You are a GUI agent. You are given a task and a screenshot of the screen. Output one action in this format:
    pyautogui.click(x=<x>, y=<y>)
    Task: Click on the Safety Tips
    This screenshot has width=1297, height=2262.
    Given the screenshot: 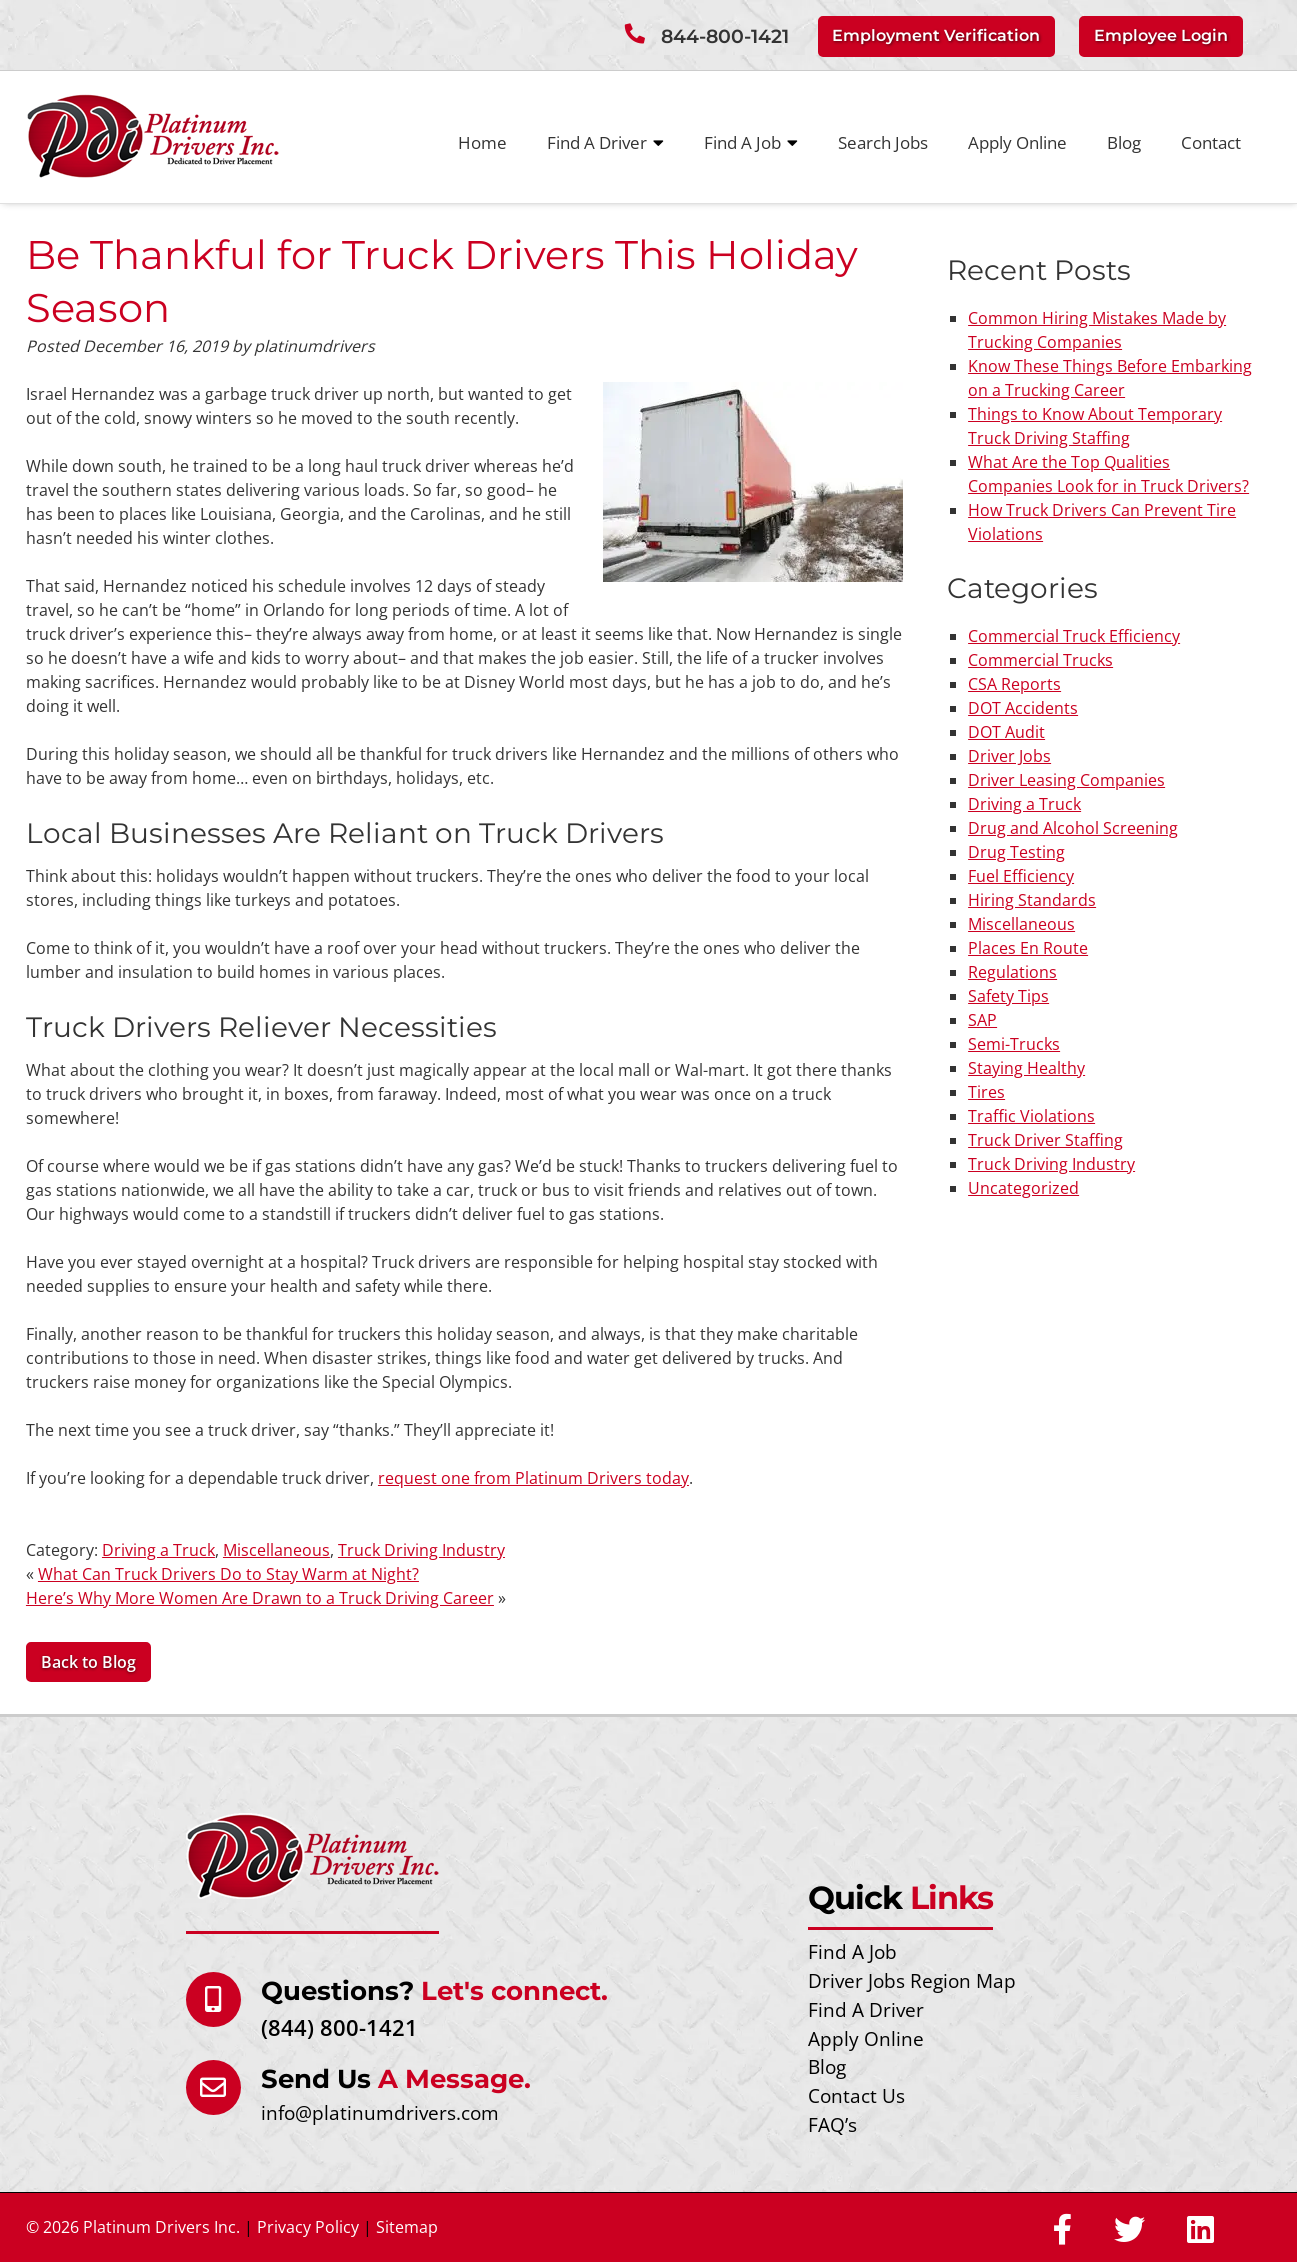 What is the action you would take?
    pyautogui.click(x=1008, y=996)
    